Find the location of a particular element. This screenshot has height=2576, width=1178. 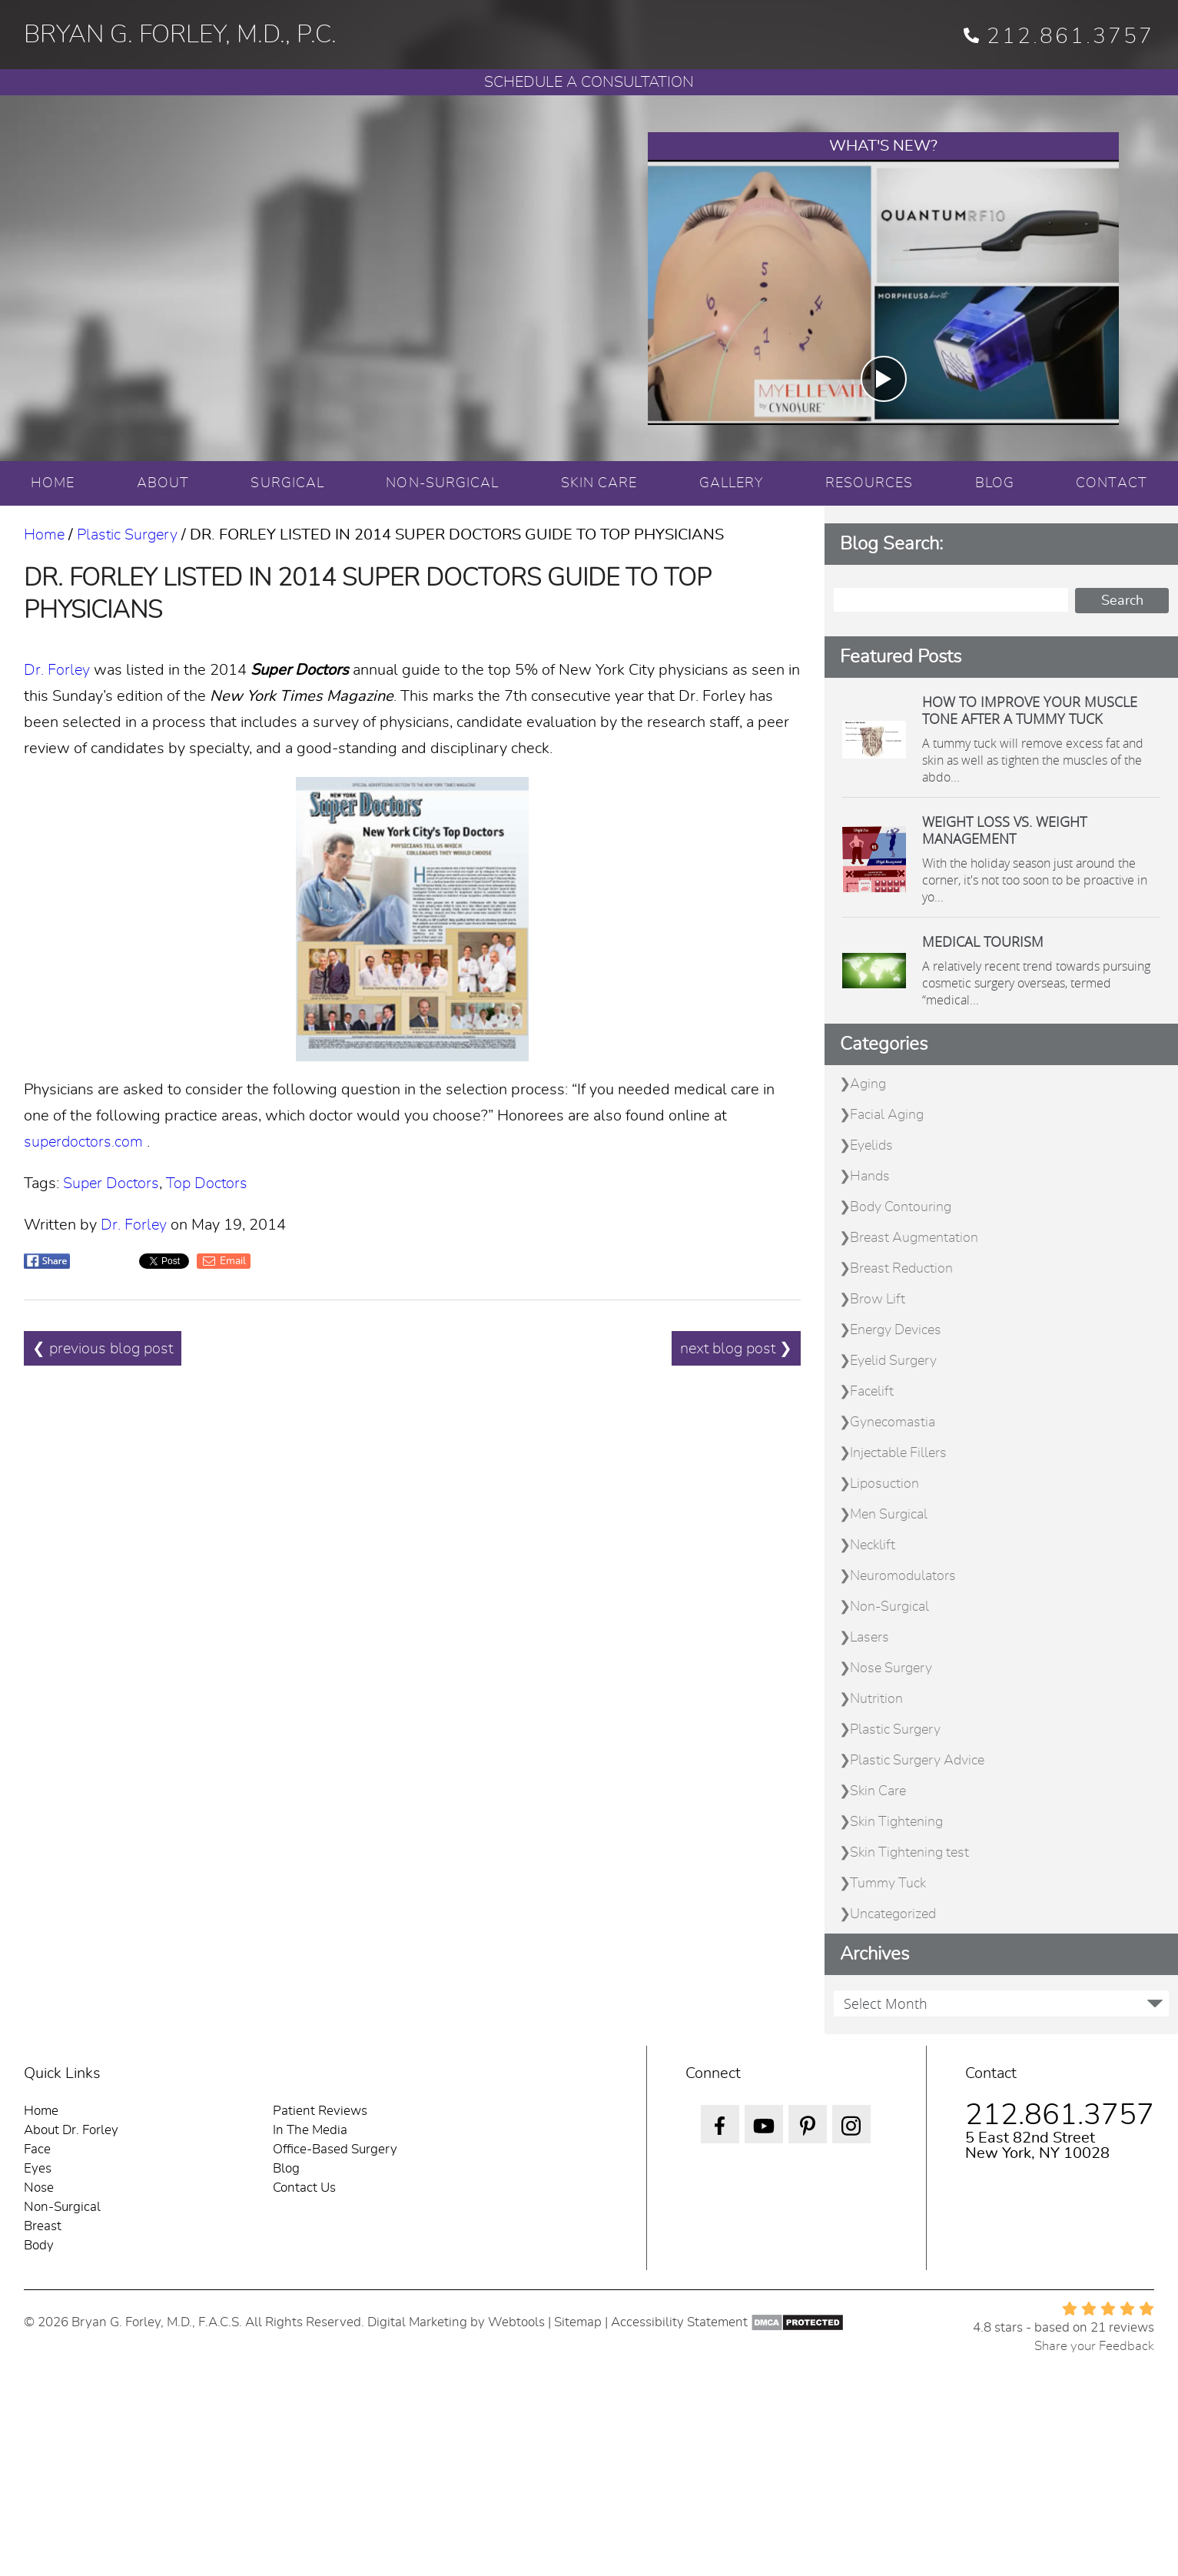

Neuromodulators is located at coordinates (903, 1576).